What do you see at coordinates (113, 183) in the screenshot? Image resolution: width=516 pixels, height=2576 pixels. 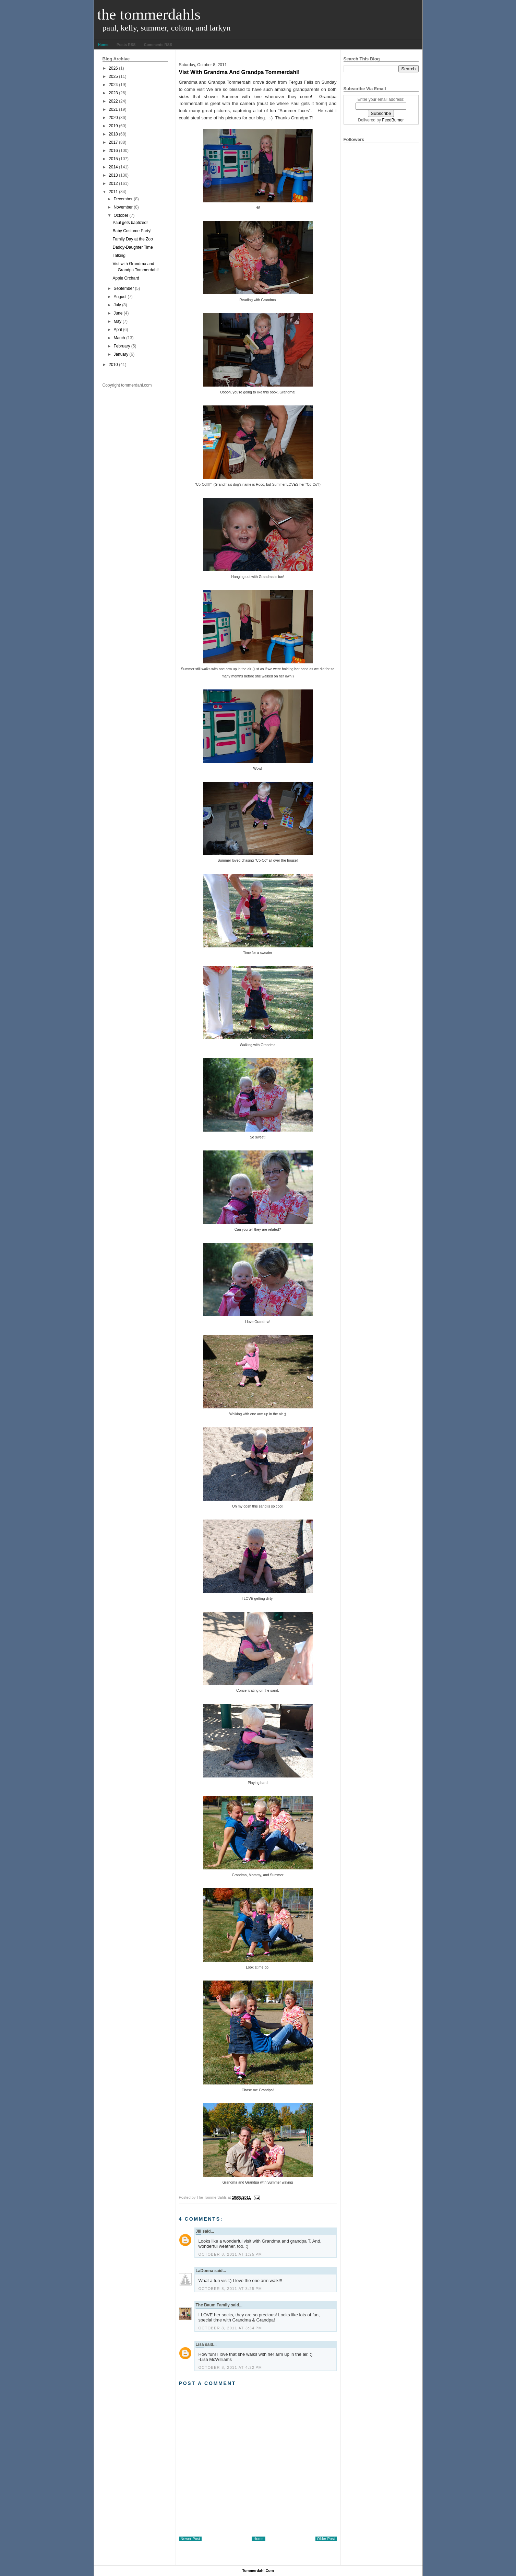 I see `2012` at bounding box center [113, 183].